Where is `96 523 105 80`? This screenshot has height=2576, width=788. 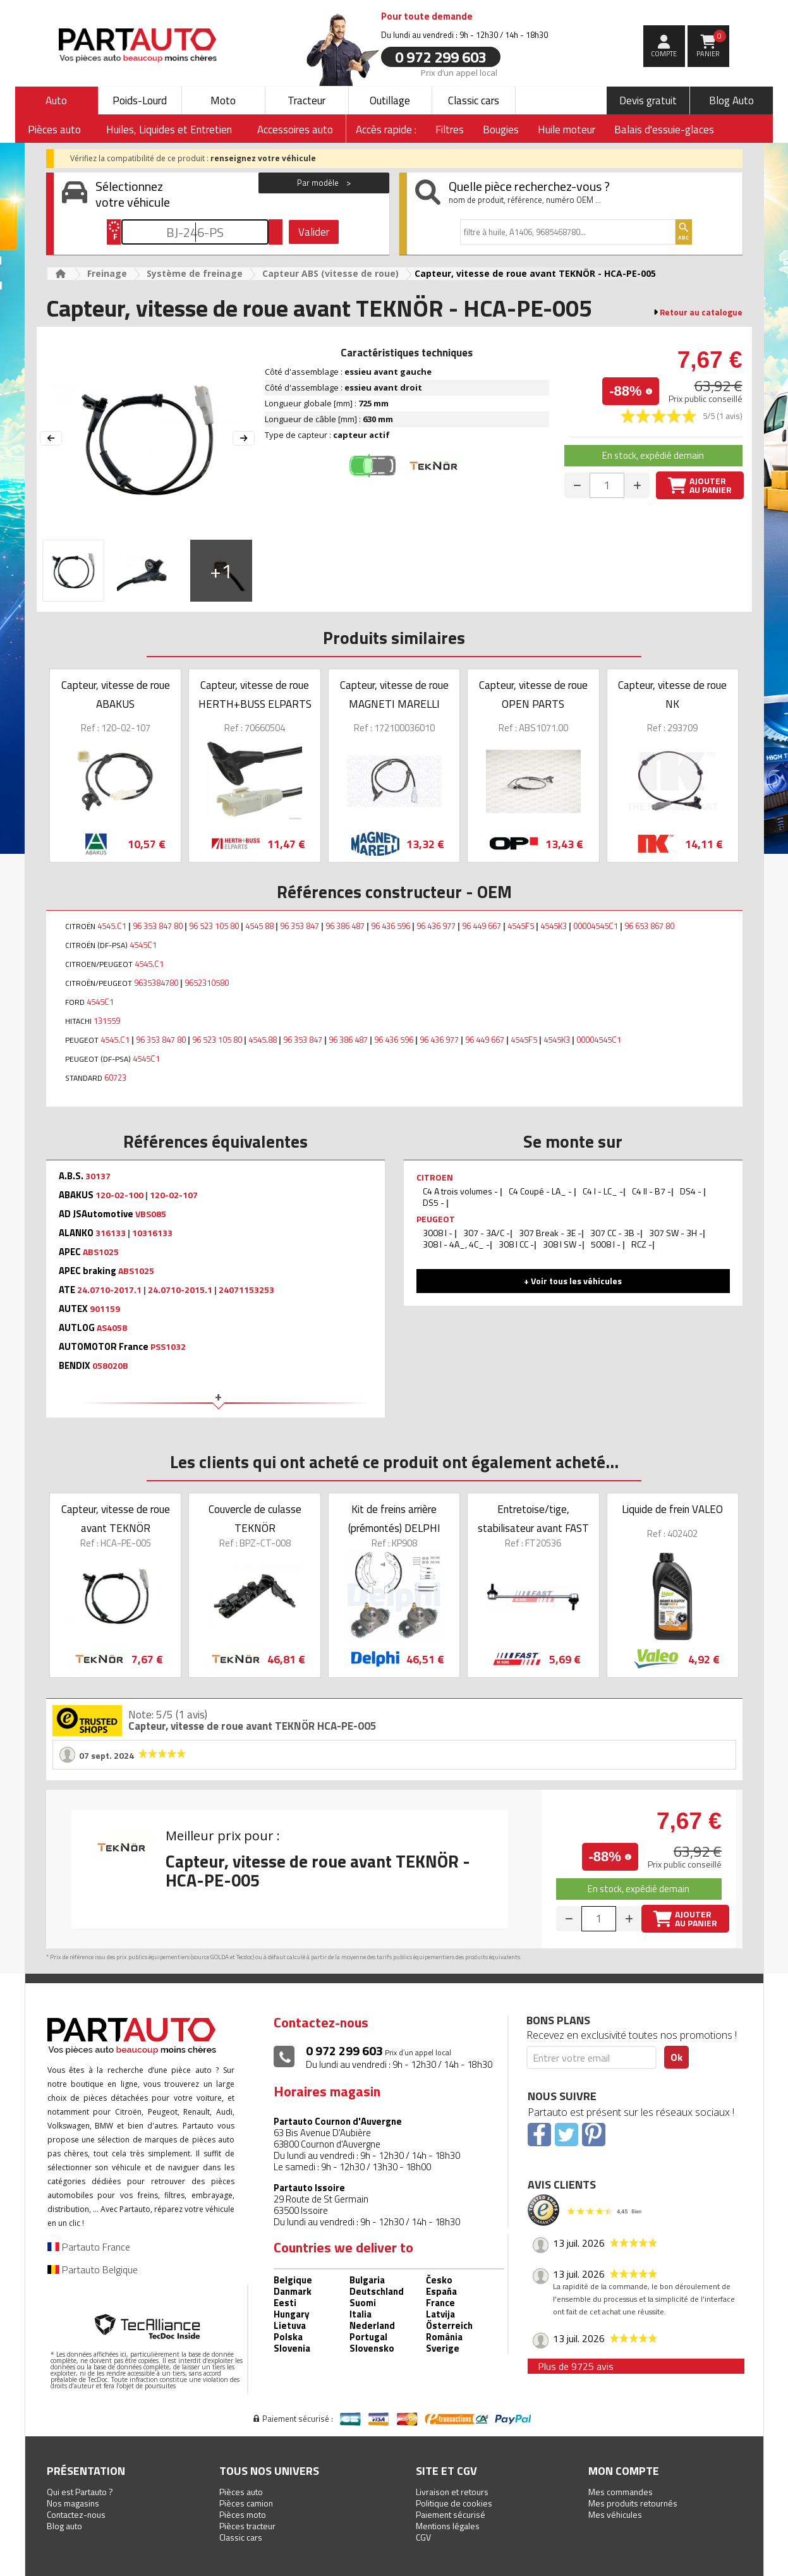 96 523 105 80 is located at coordinates (214, 926).